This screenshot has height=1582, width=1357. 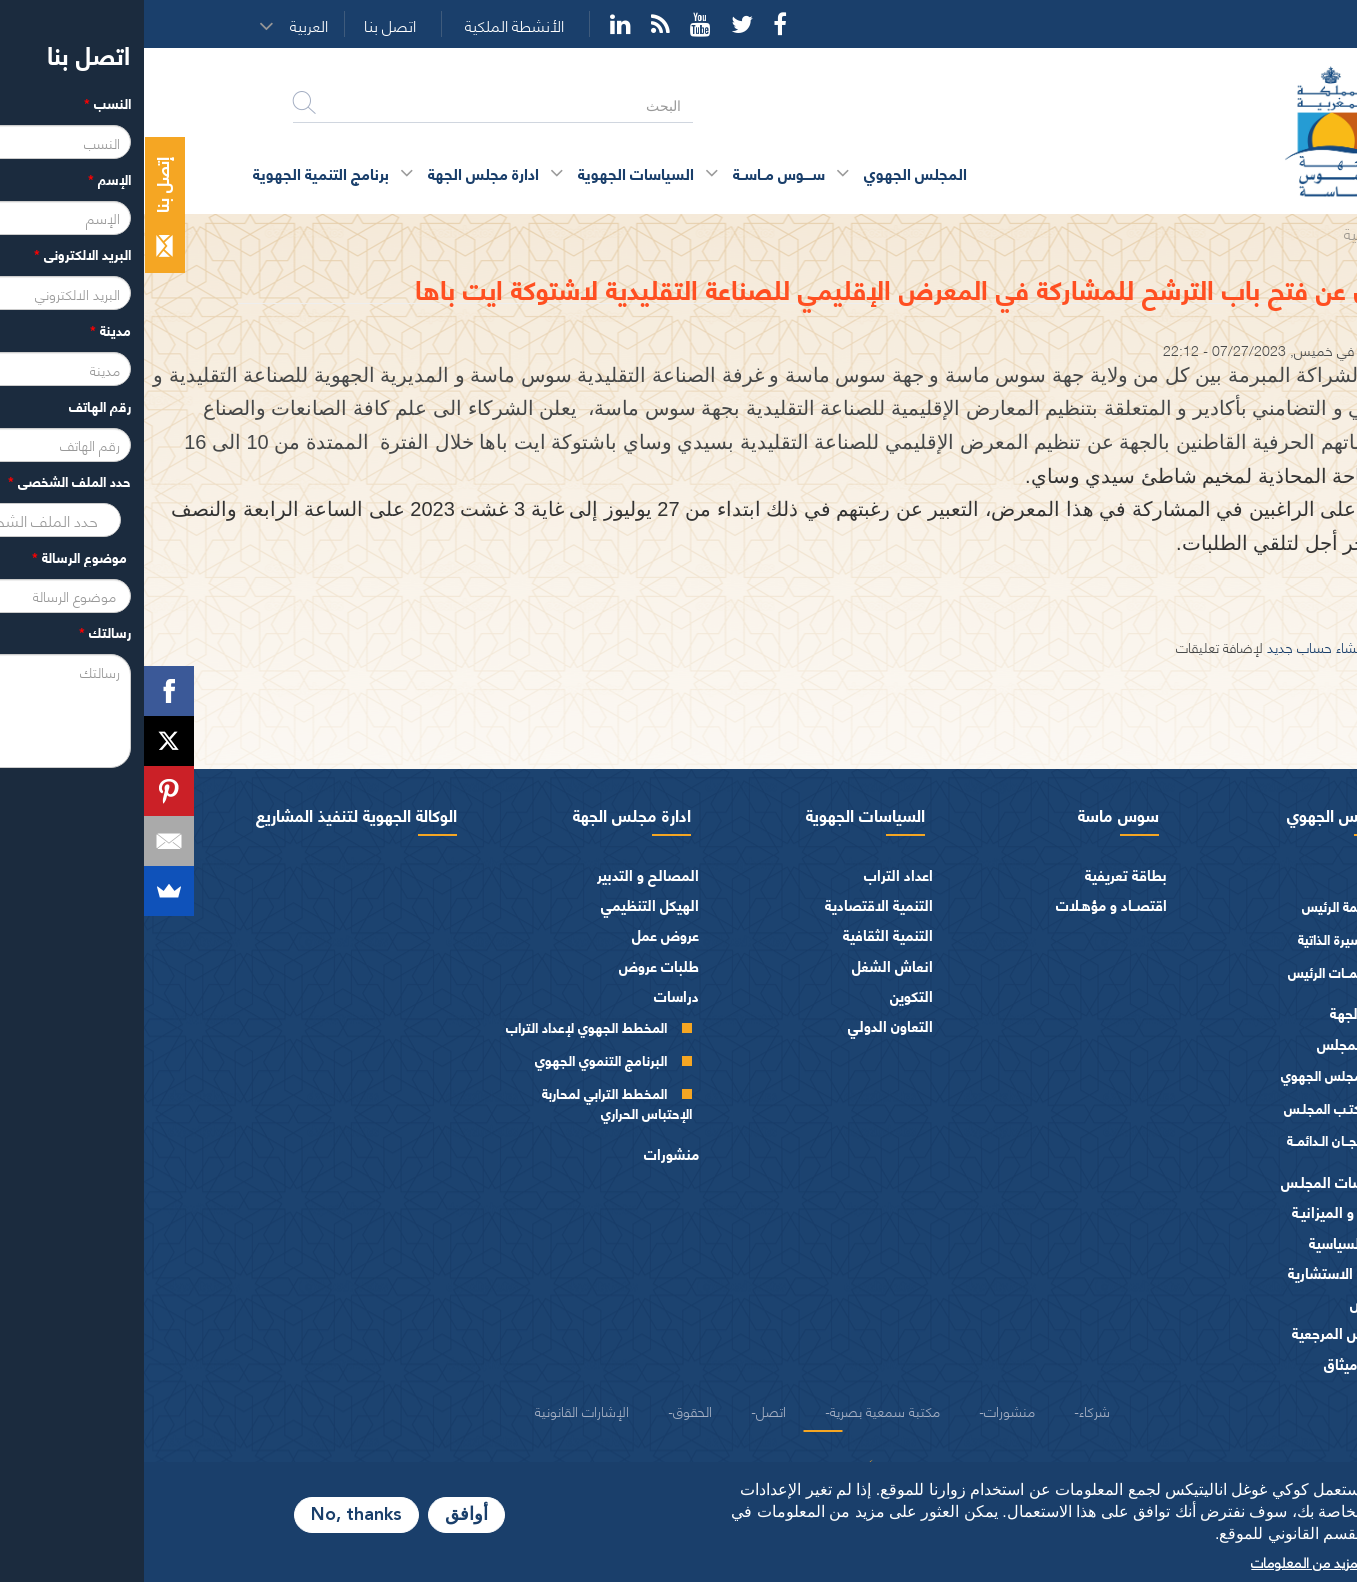 What do you see at coordinates (627, 1410) in the screenshot?
I see `اتصل` at bounding box center [627, 1410].